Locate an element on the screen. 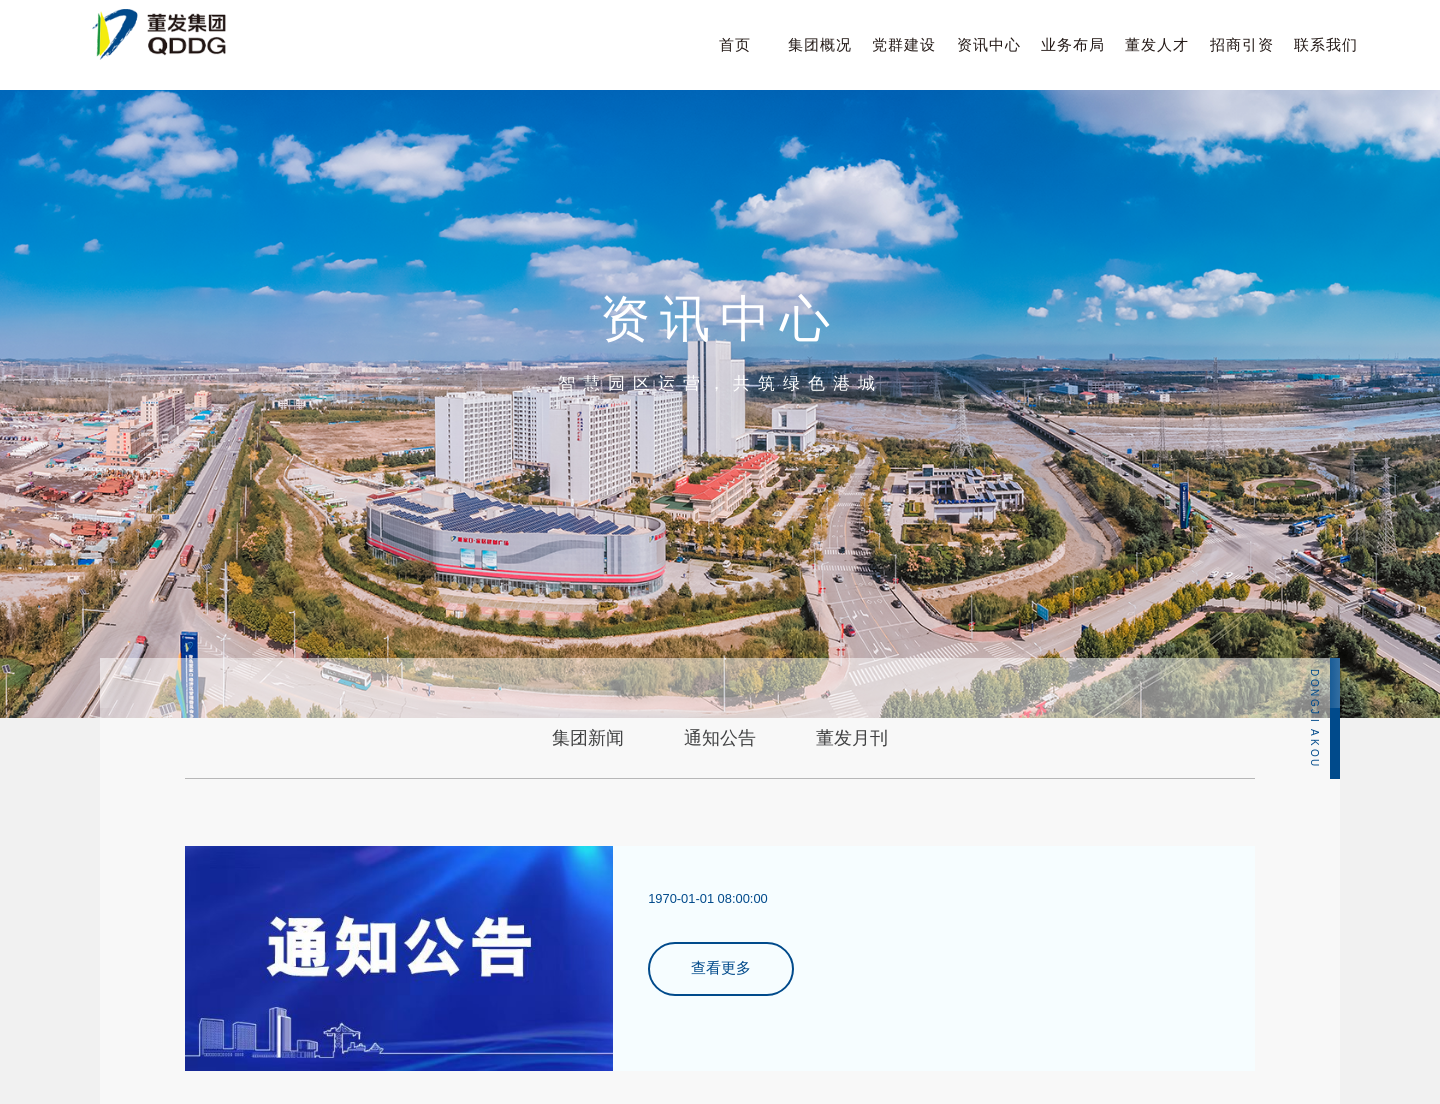 The height and width of the screenshot is (1104, 1440). 业务布局 is located at coordinates (1073, 44).